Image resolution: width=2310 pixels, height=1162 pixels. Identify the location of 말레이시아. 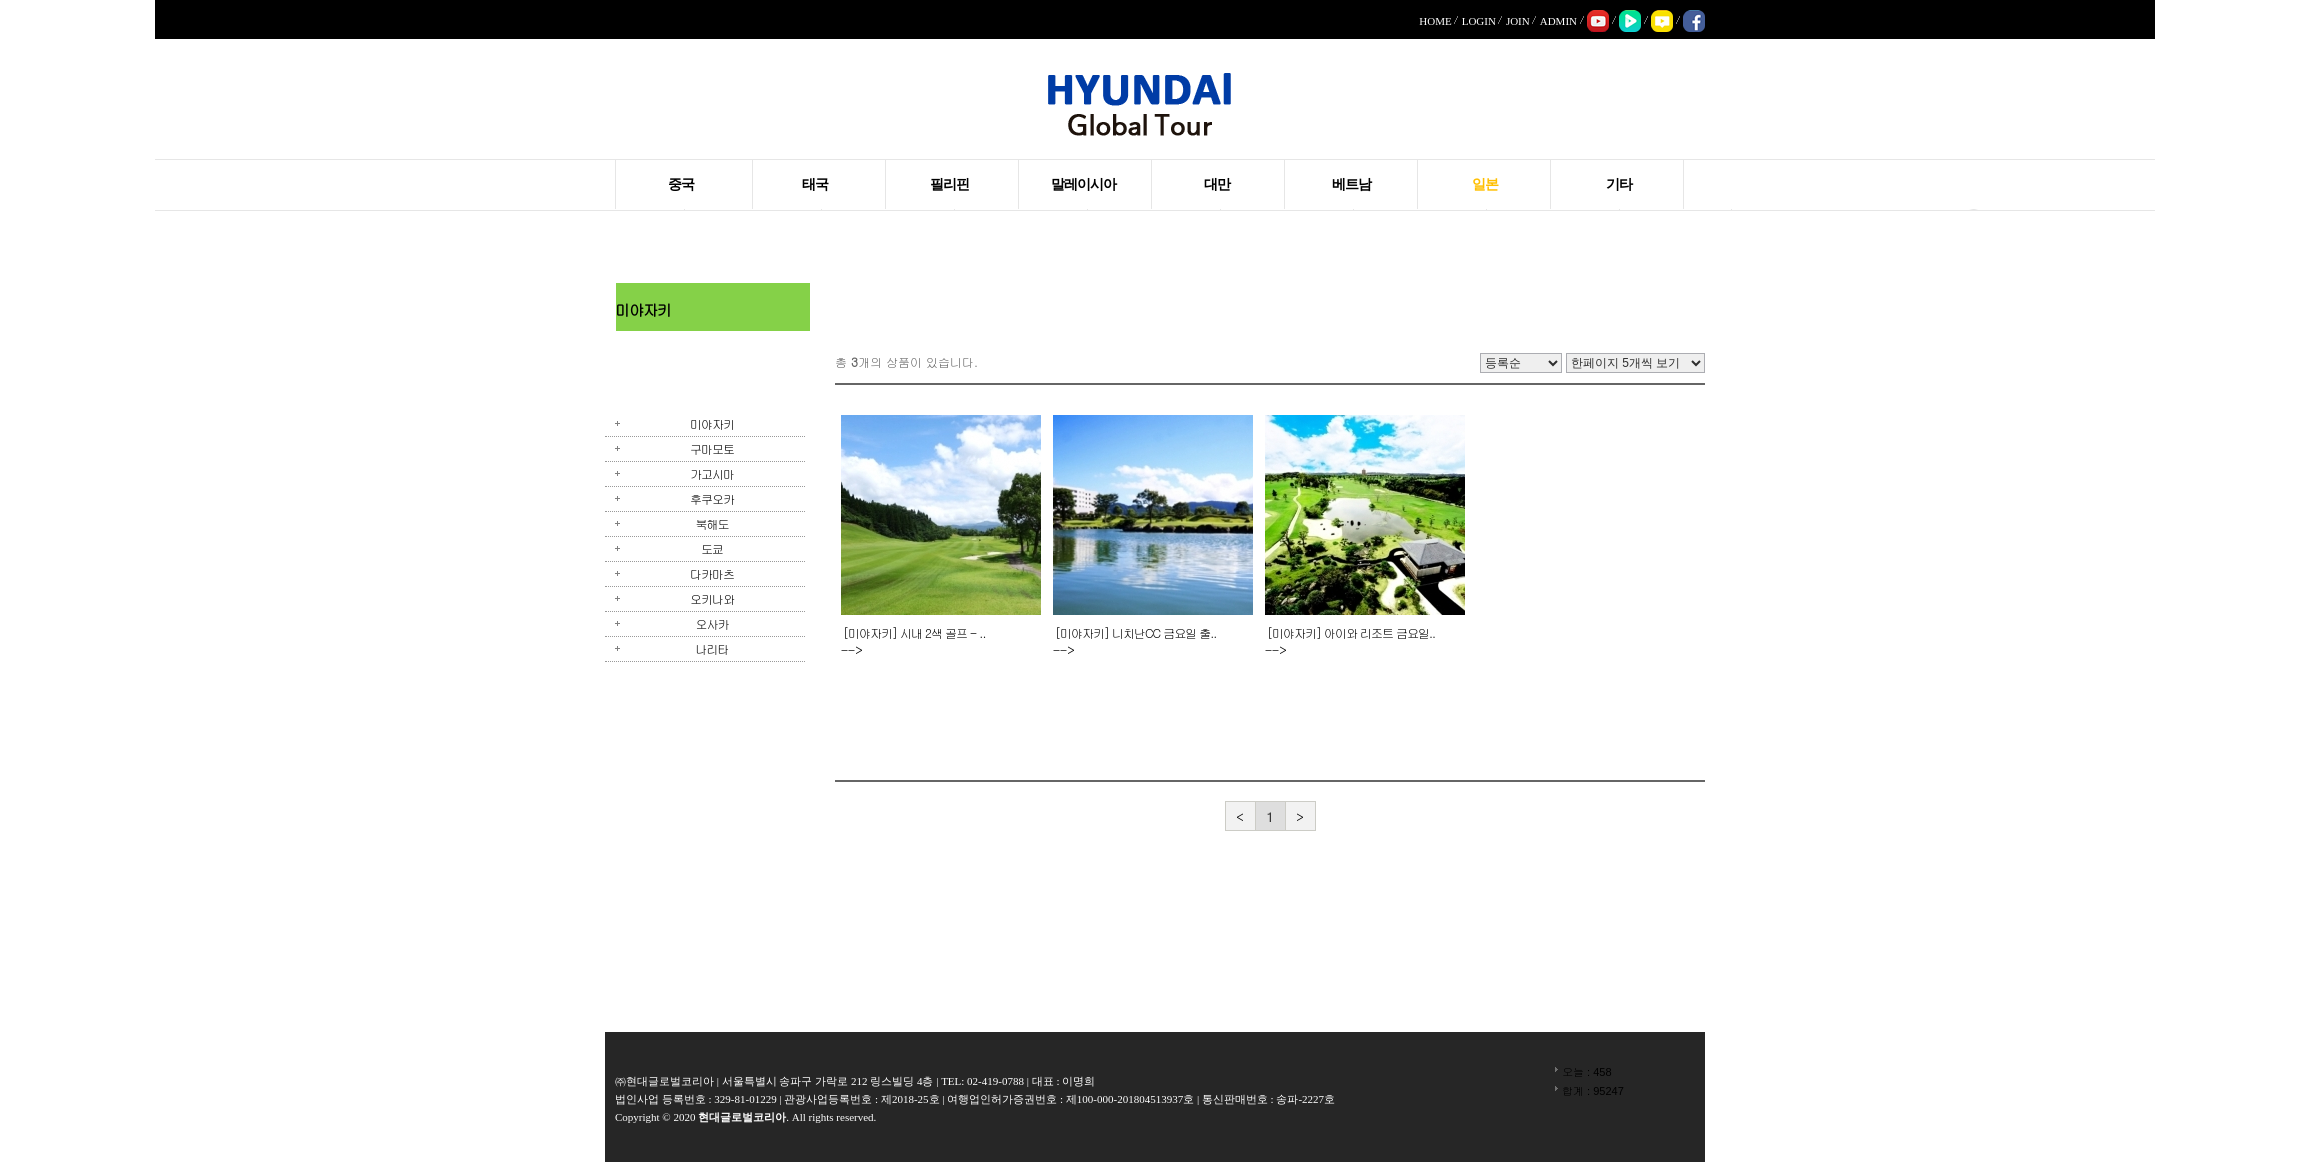
(1083, 184).